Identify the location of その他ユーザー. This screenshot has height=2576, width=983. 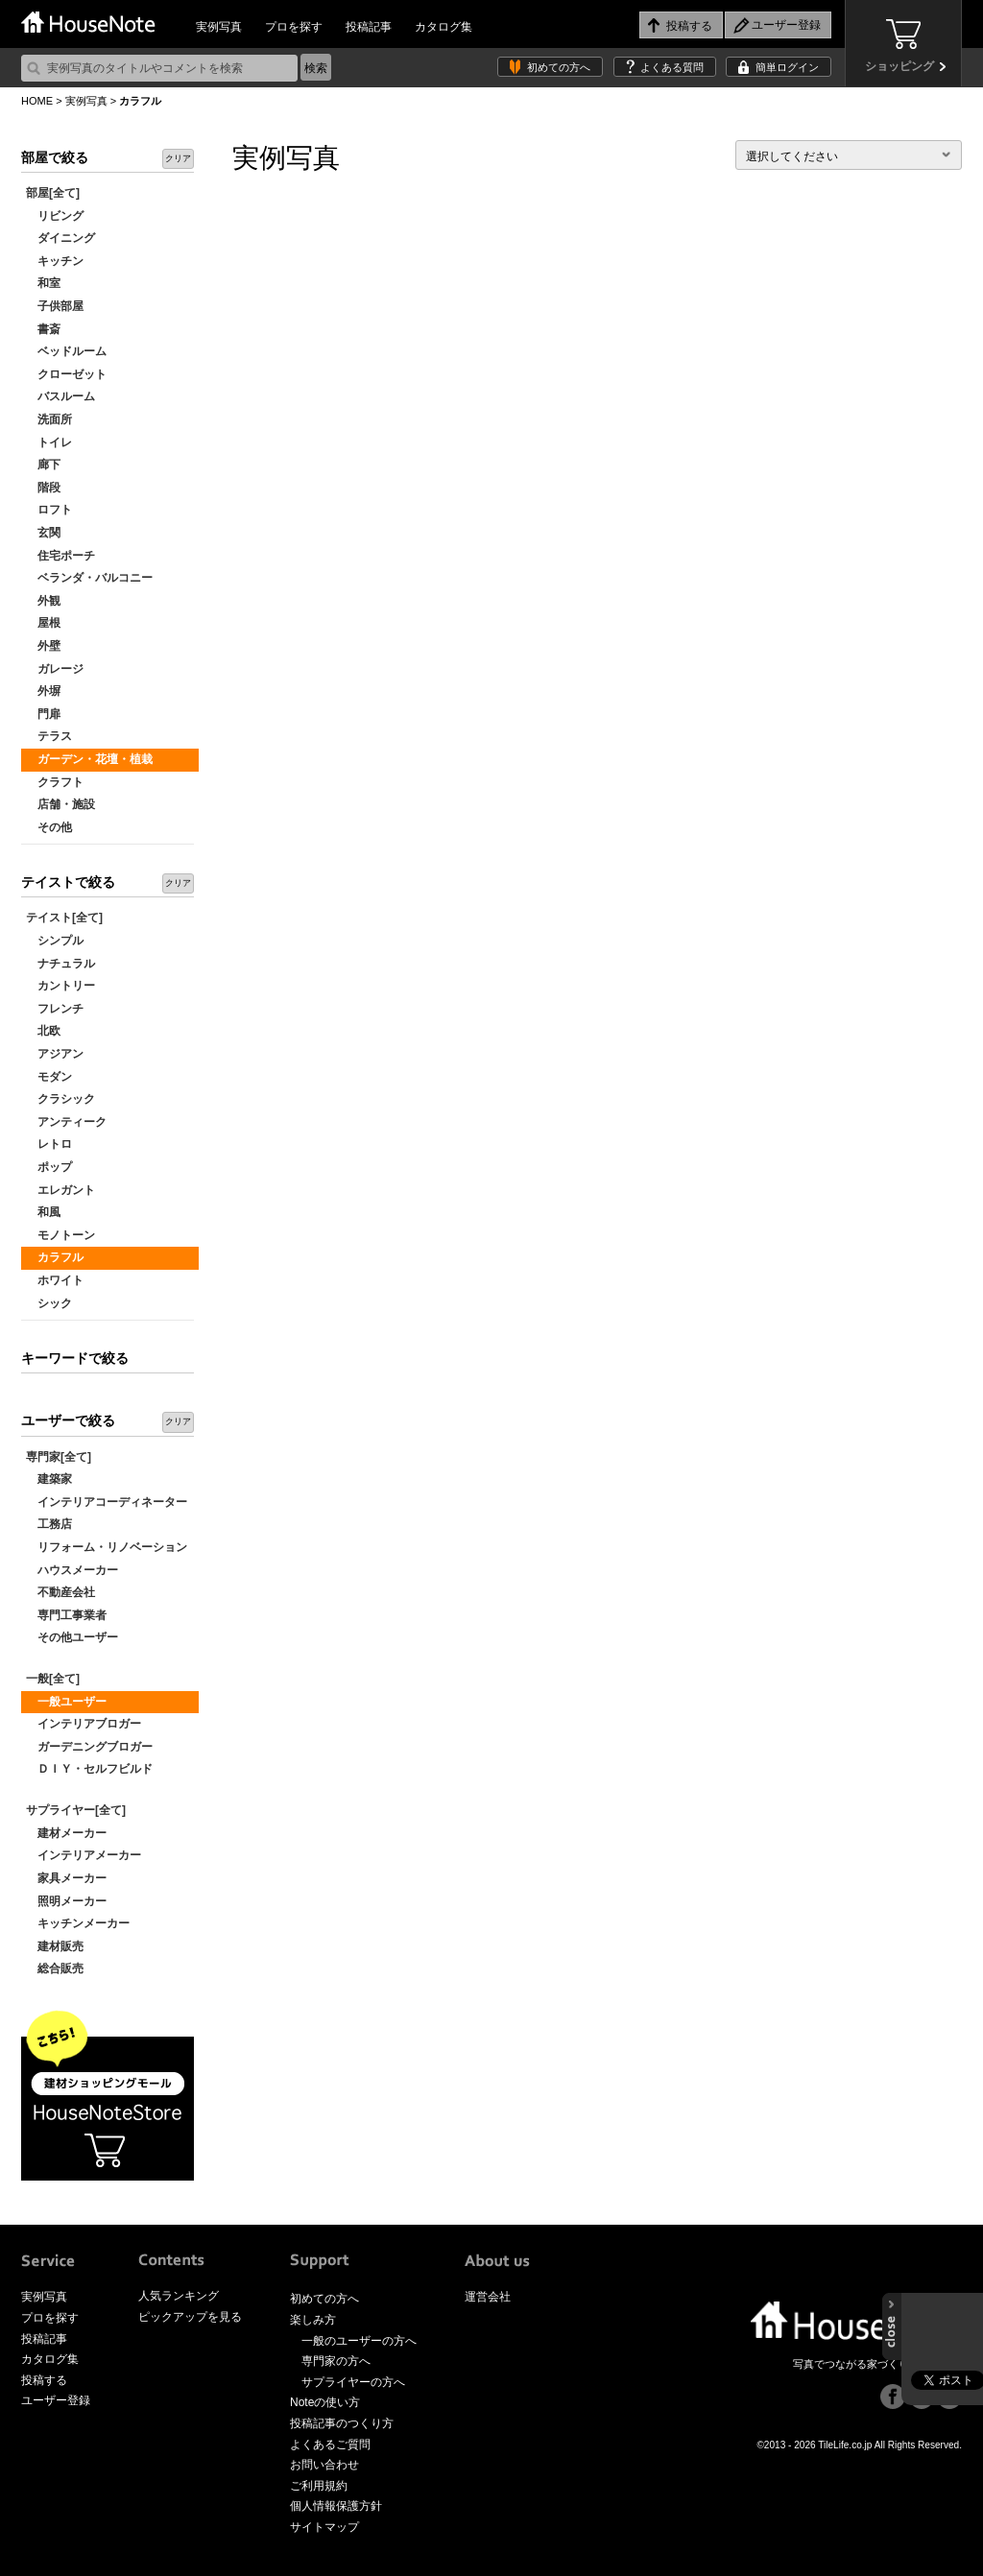
(72, 1637).